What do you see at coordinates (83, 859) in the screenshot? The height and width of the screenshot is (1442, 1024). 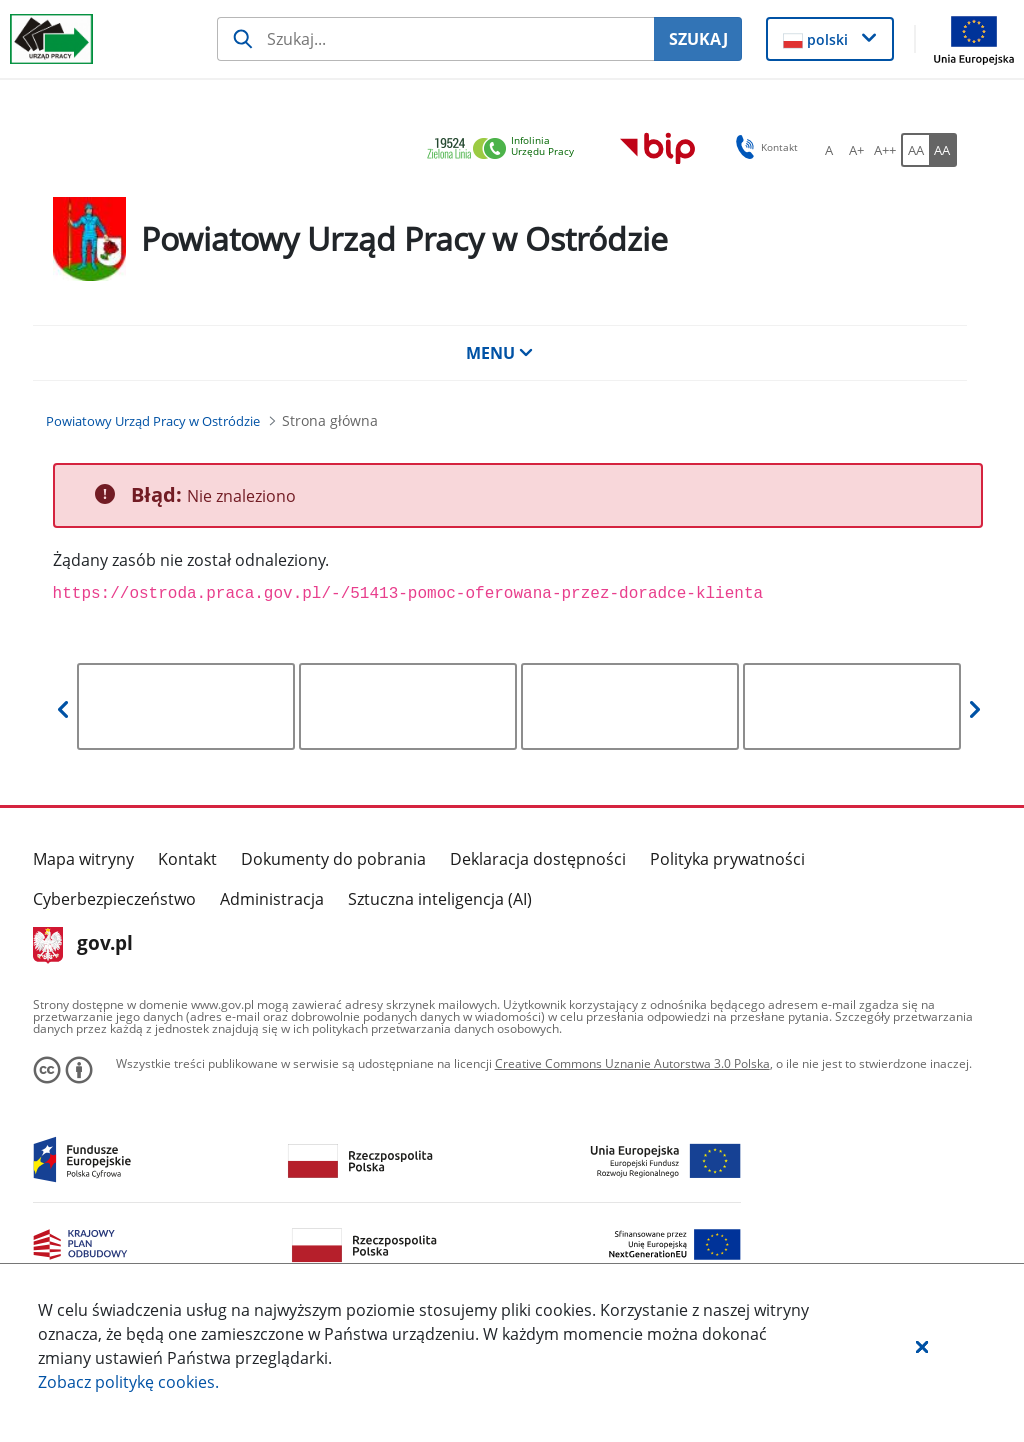 I see `Mapa witryny` at bounding box center [83, 859].